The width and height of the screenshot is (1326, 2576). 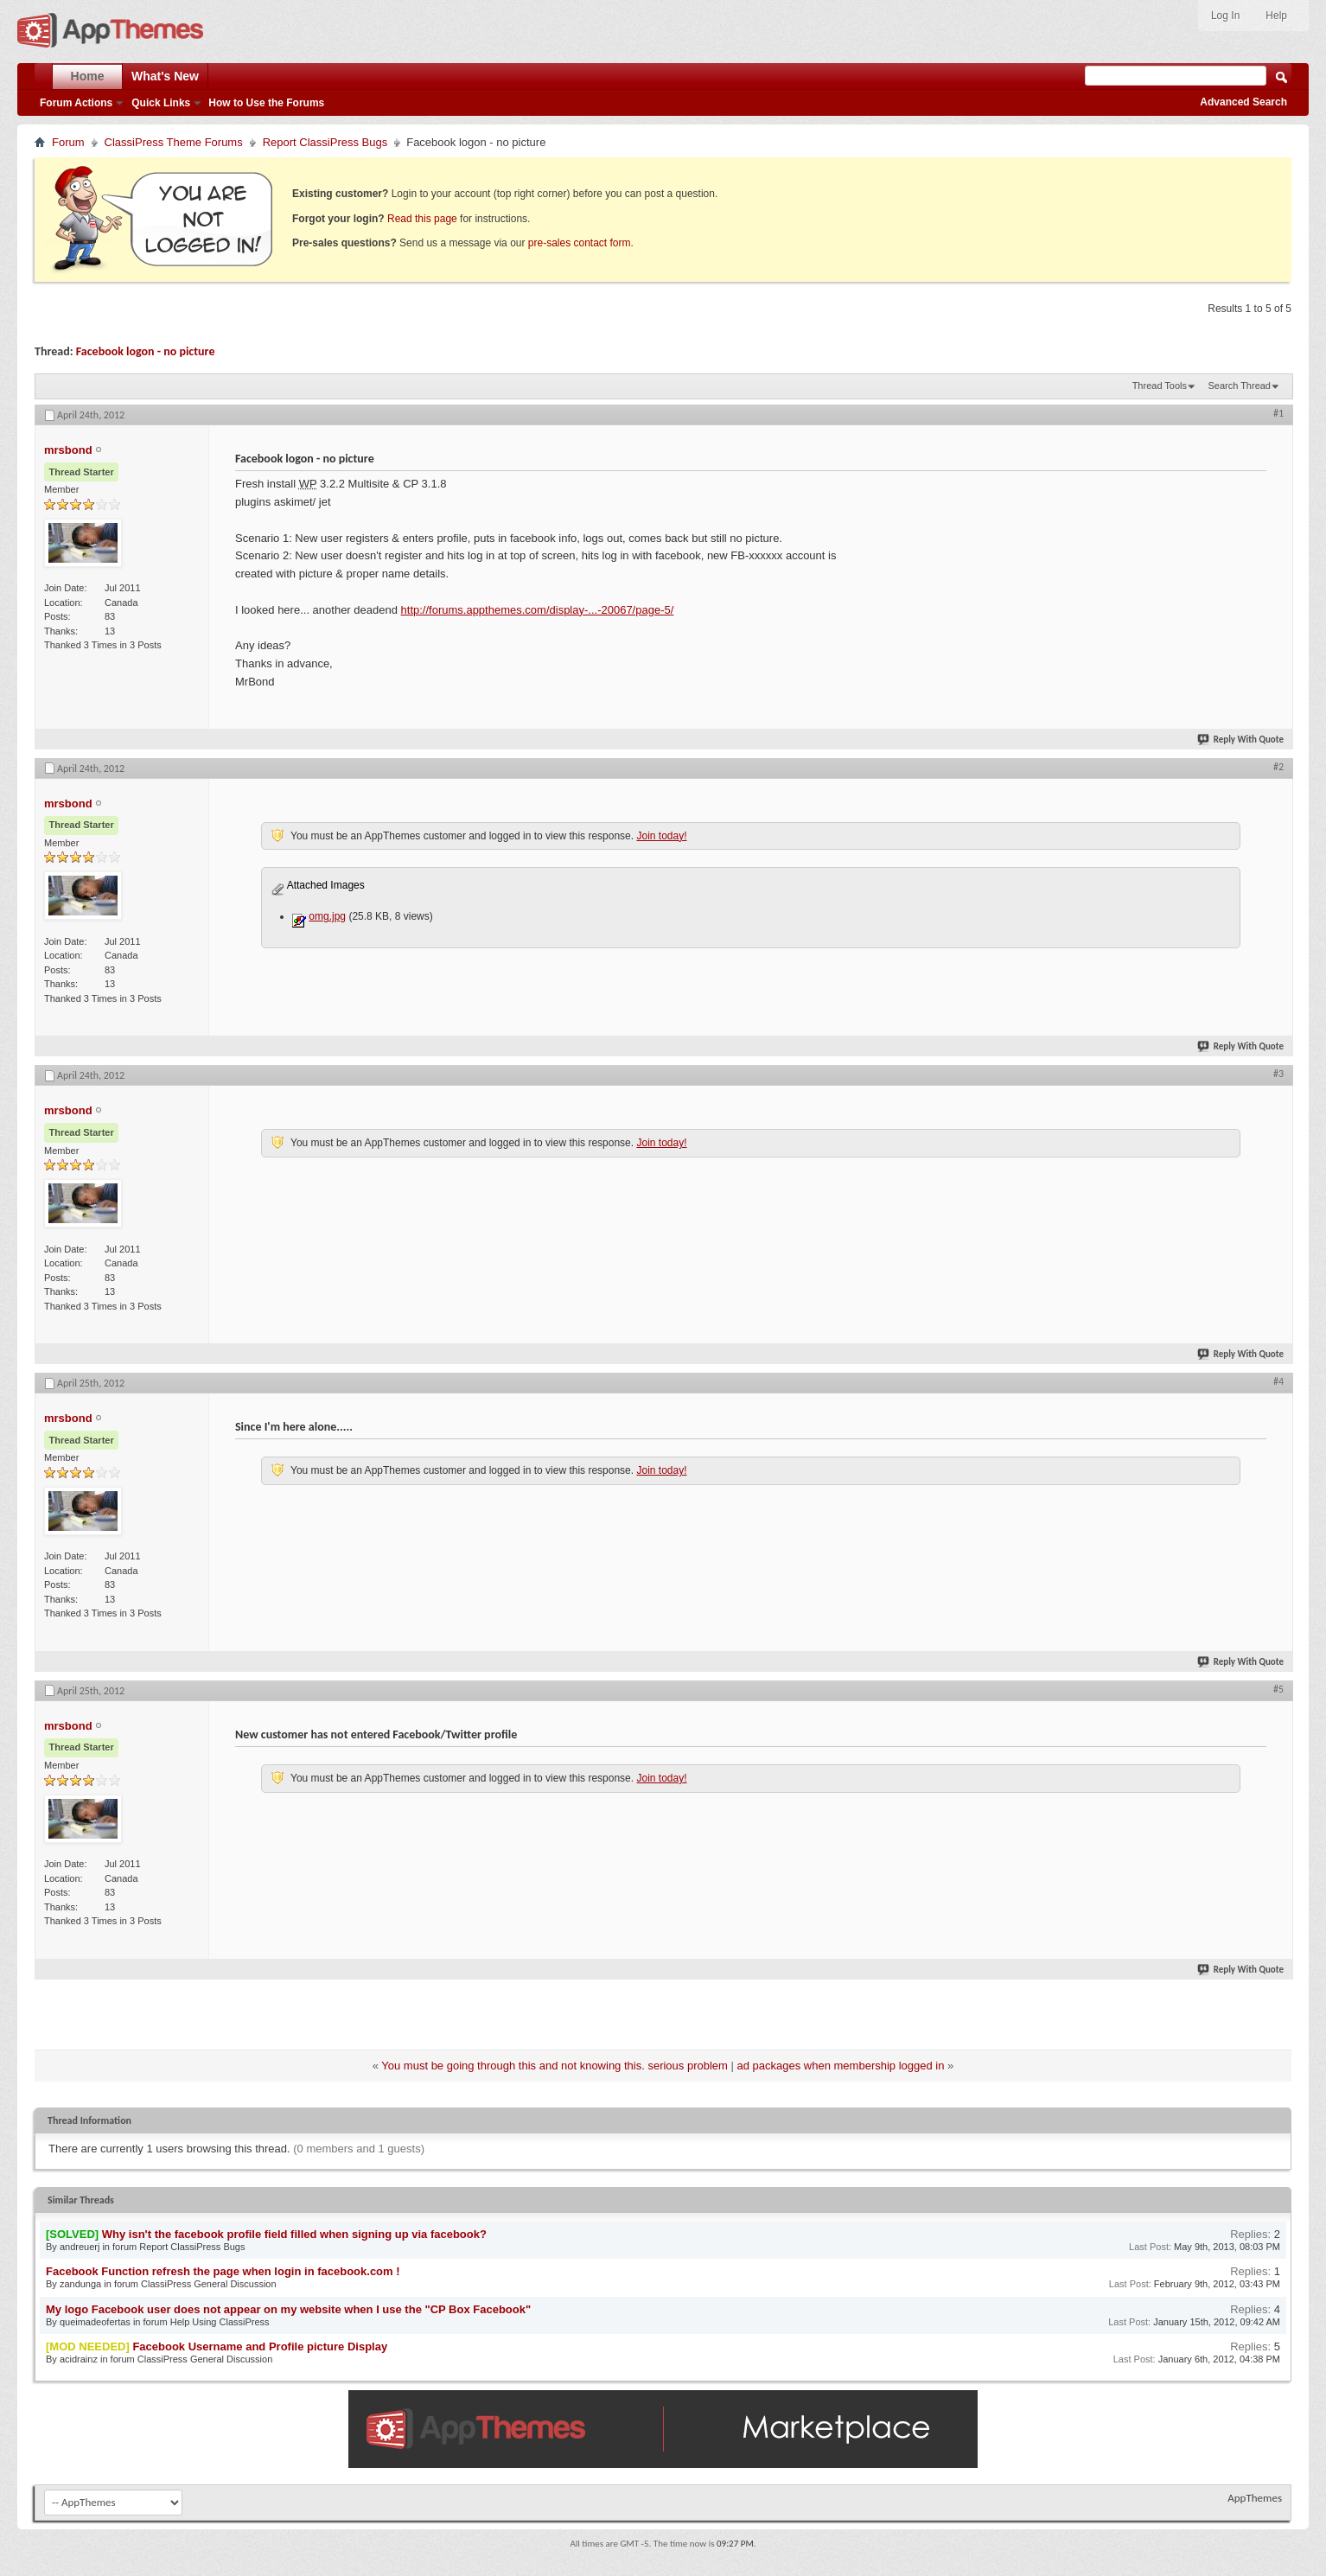 I want to click on omg.jpg, so click(x=327, y=916).